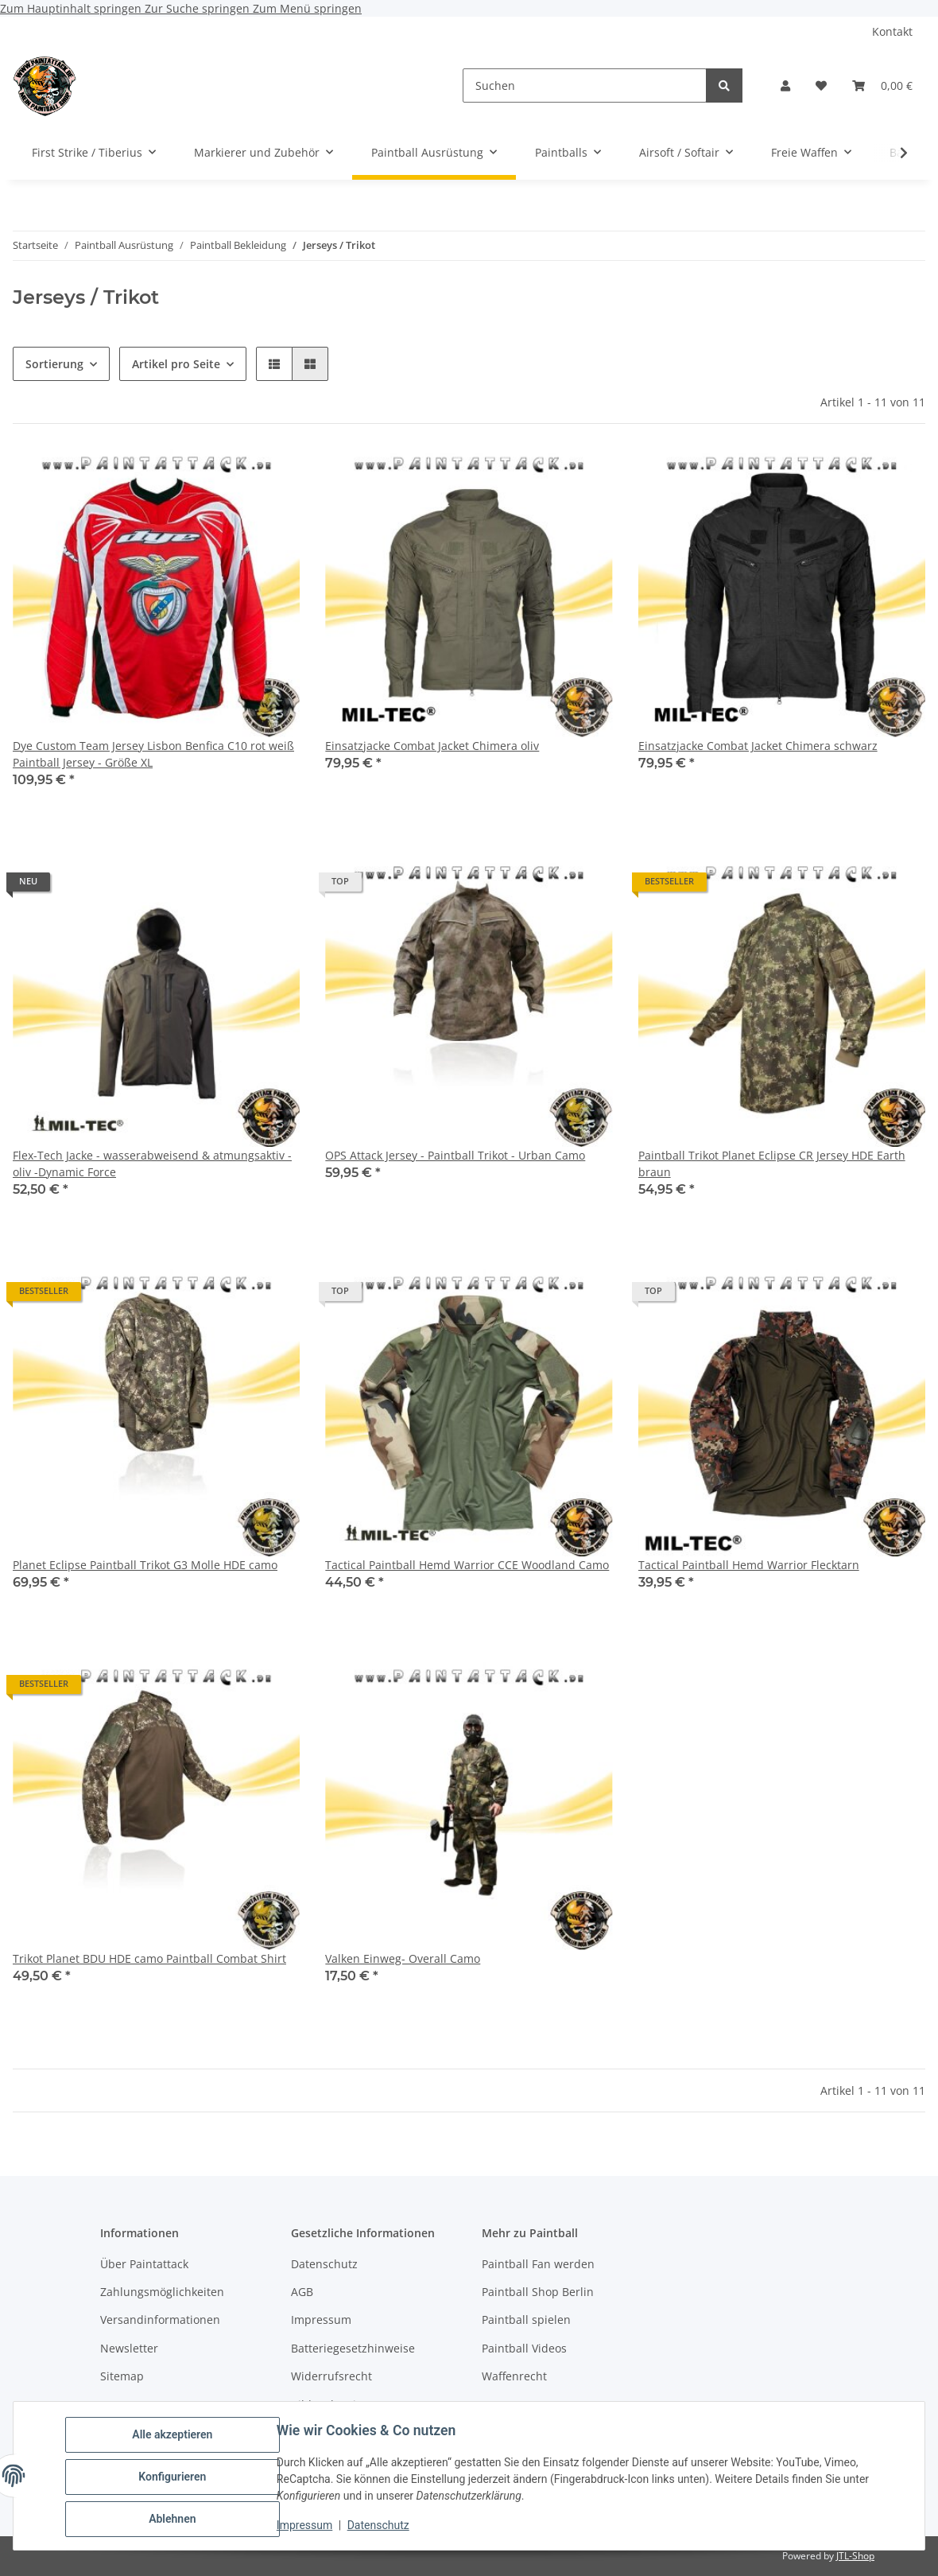  Describe the element at coordinates (54, 363) in the screenshot. I see `Sortierung` at that location.